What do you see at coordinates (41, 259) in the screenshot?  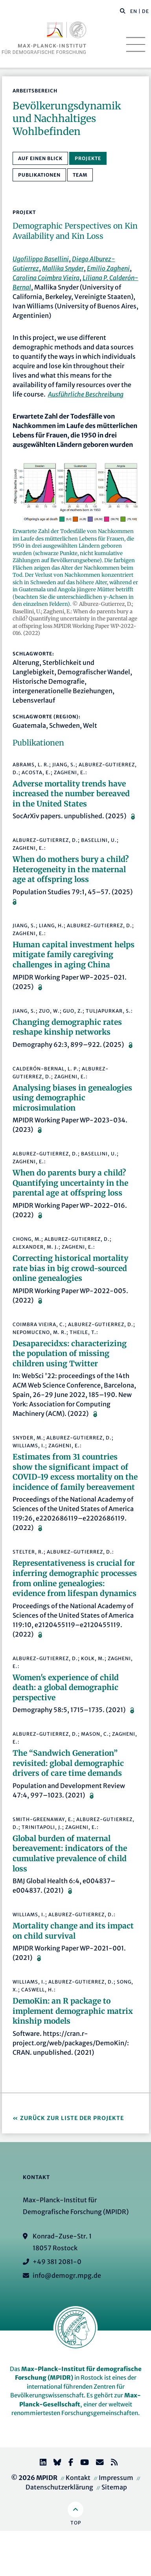 I see `Ugofilippo Basellini` at bounding box center [41, 259].